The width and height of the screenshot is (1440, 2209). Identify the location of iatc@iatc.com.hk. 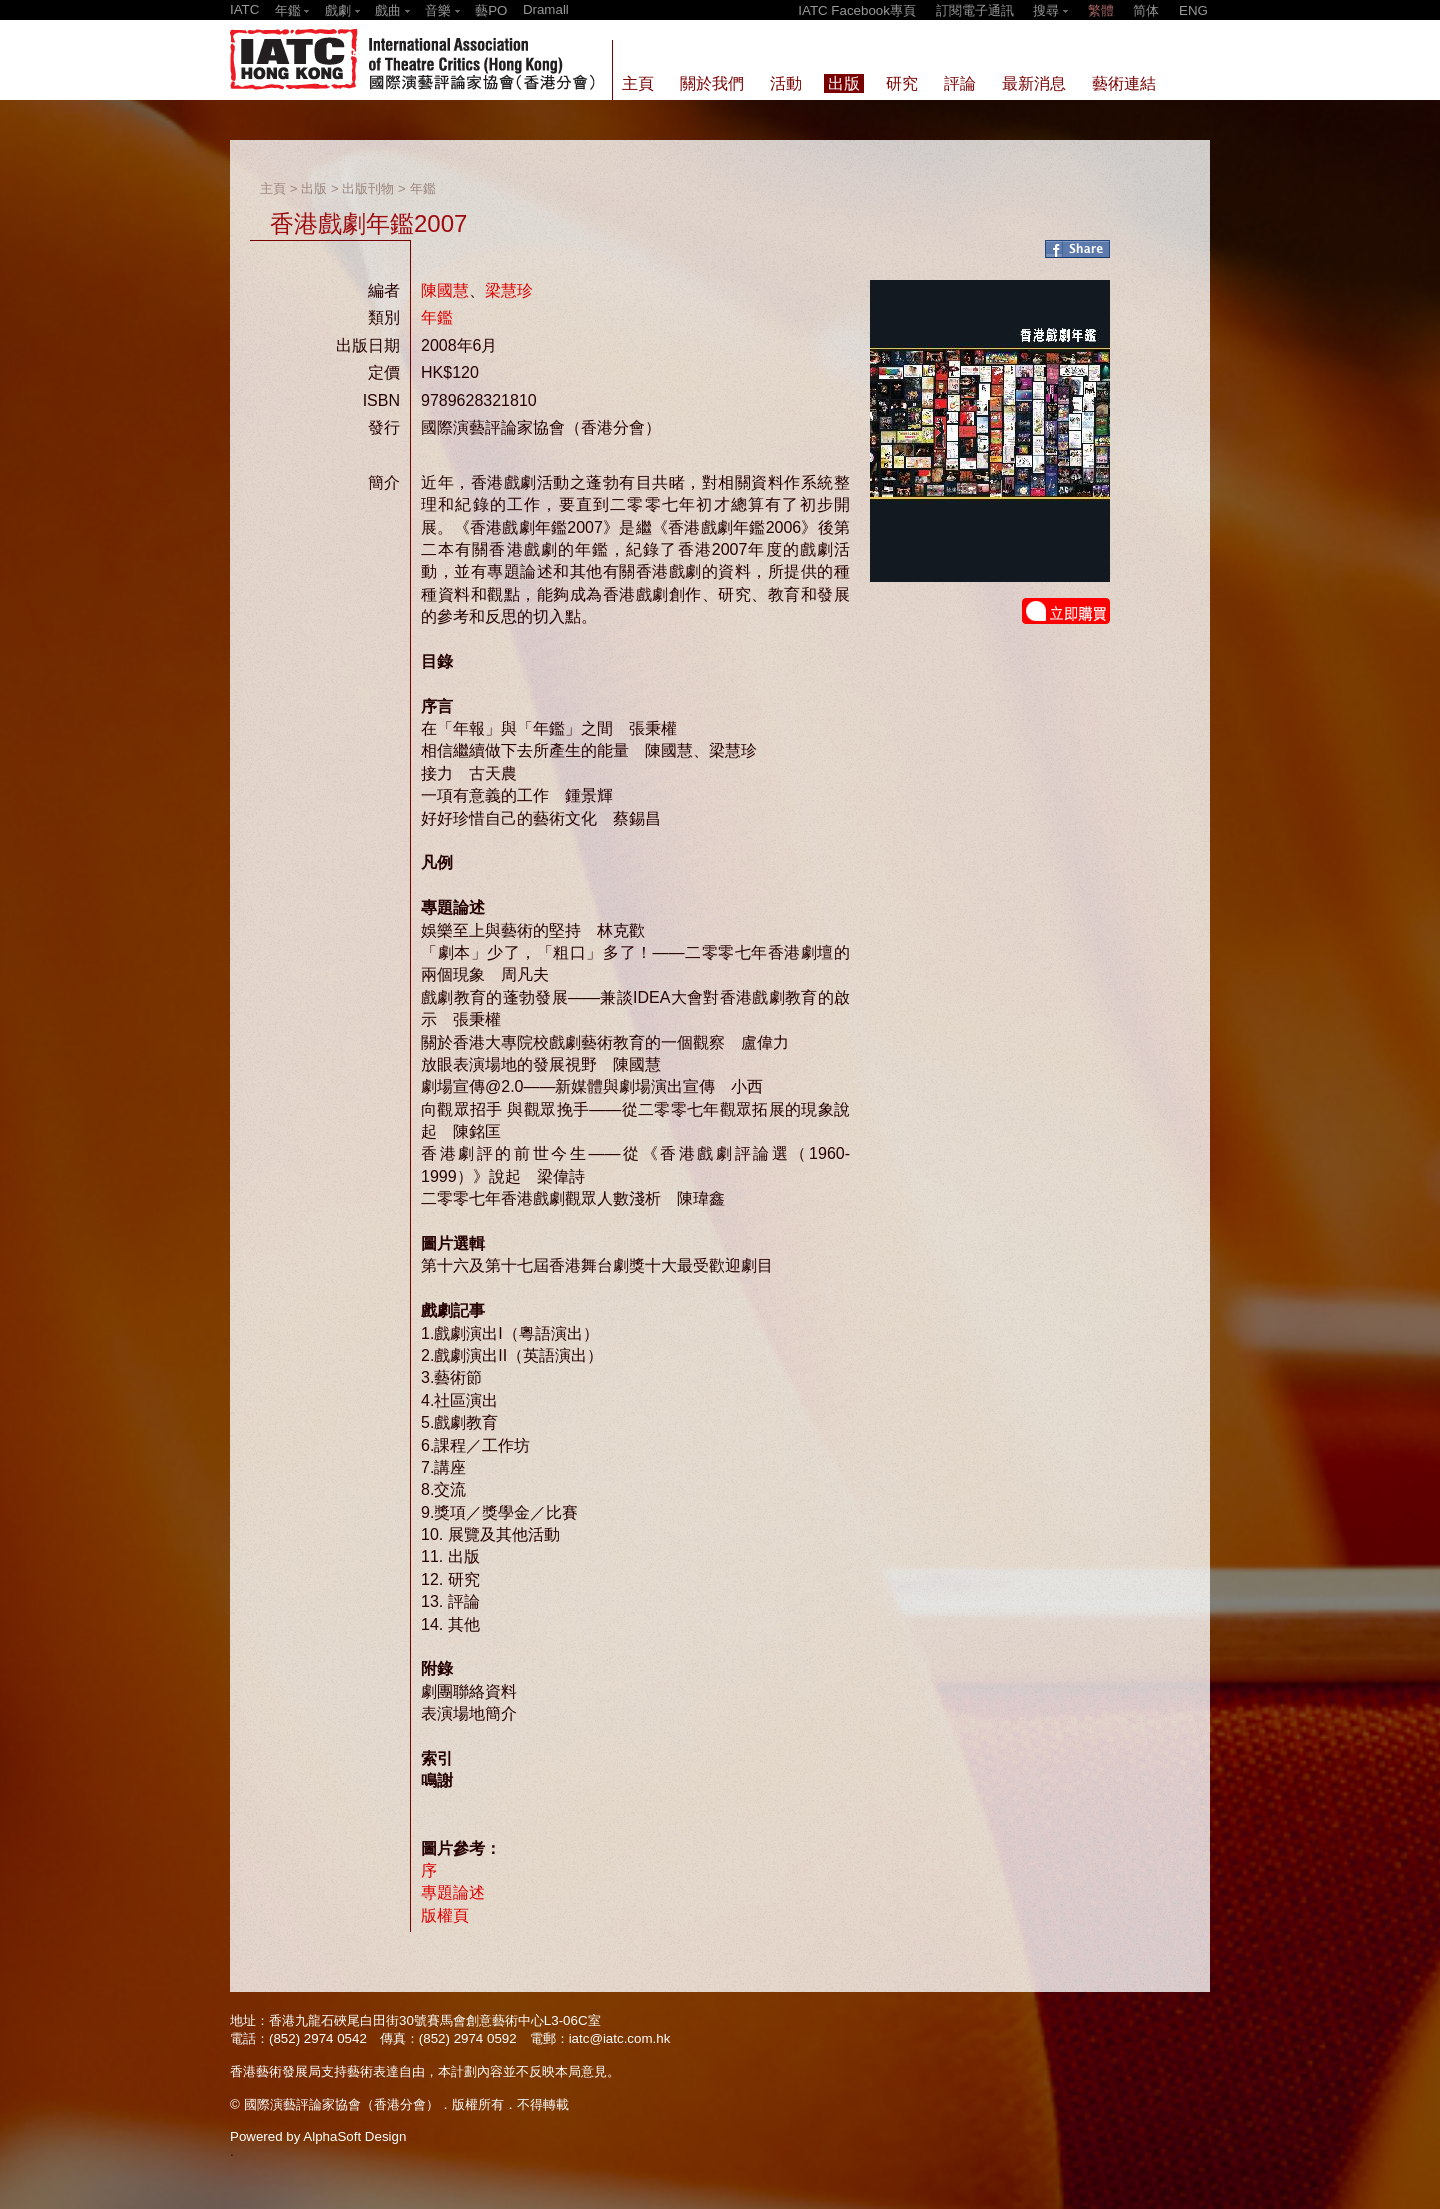
(620, 2038).